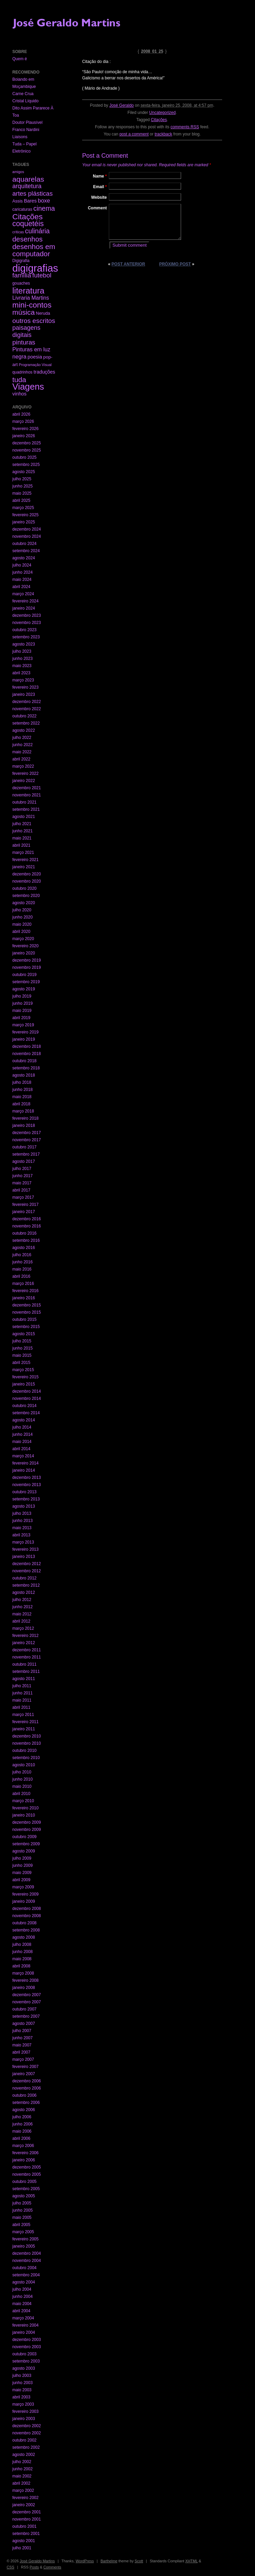  I want to click on fevereiro 2025, so click(25, 514).